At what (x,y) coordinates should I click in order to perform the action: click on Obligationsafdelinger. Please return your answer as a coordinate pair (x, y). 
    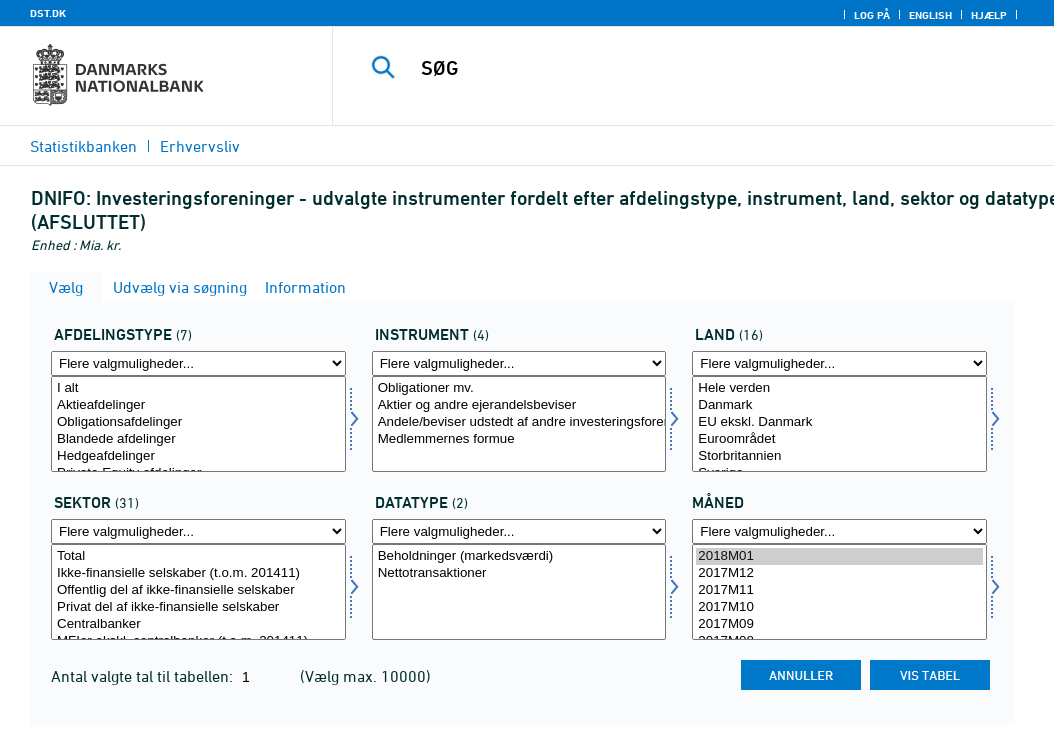
    Looking at the image, I should click on (198, 422).